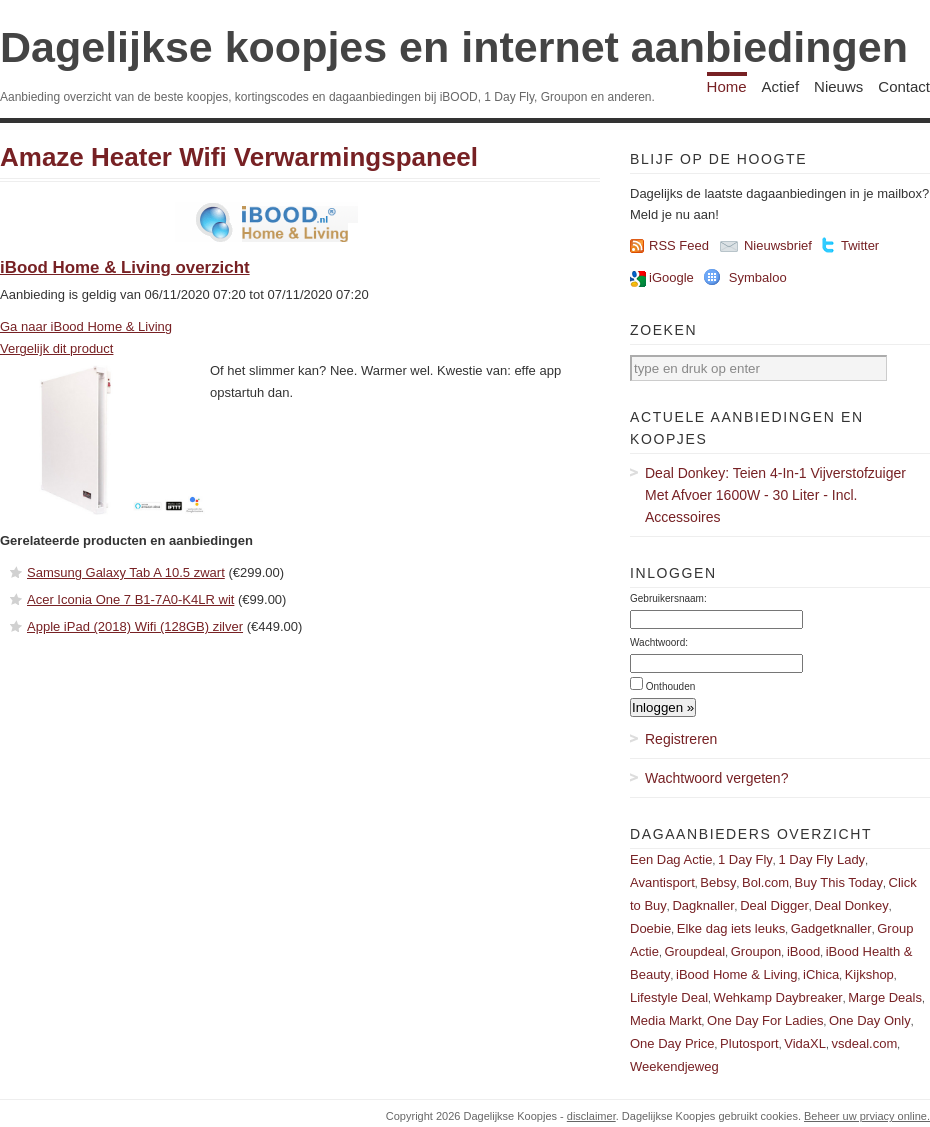 The height and width of the screenshot is (1127, 930). What do you see at coordinates (839, 882) in the screenshot?
I see `Buy This Today` at bounding box center [839, 882].